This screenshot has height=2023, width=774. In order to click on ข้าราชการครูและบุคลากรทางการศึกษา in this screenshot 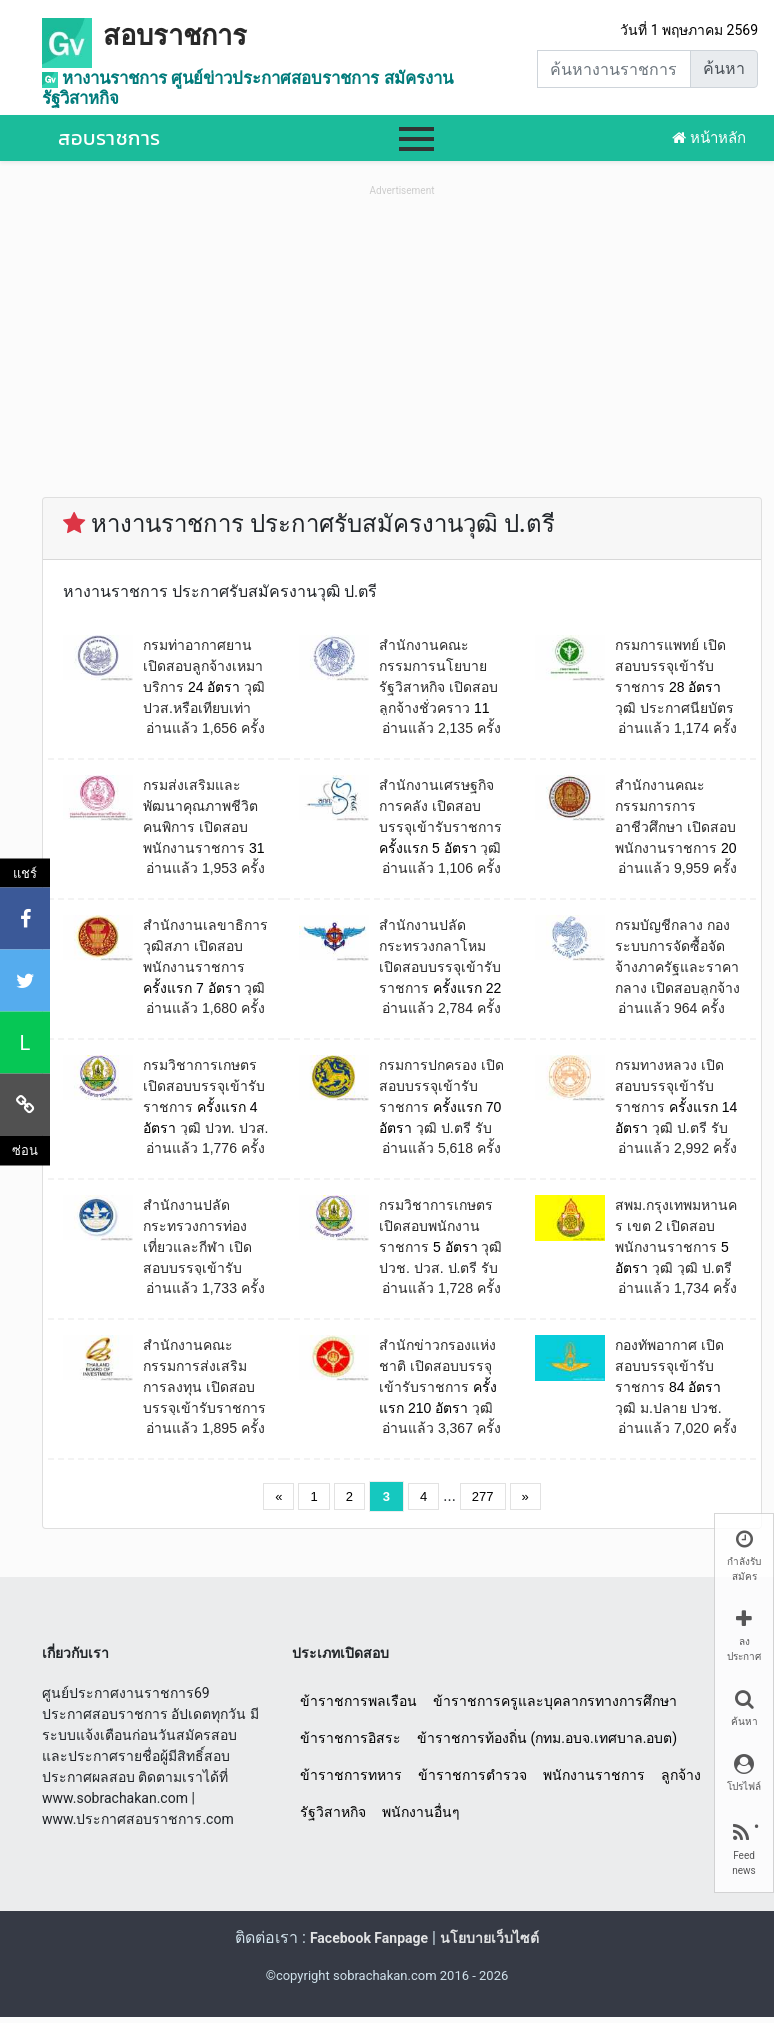, I will do `click(555, 1701)`.